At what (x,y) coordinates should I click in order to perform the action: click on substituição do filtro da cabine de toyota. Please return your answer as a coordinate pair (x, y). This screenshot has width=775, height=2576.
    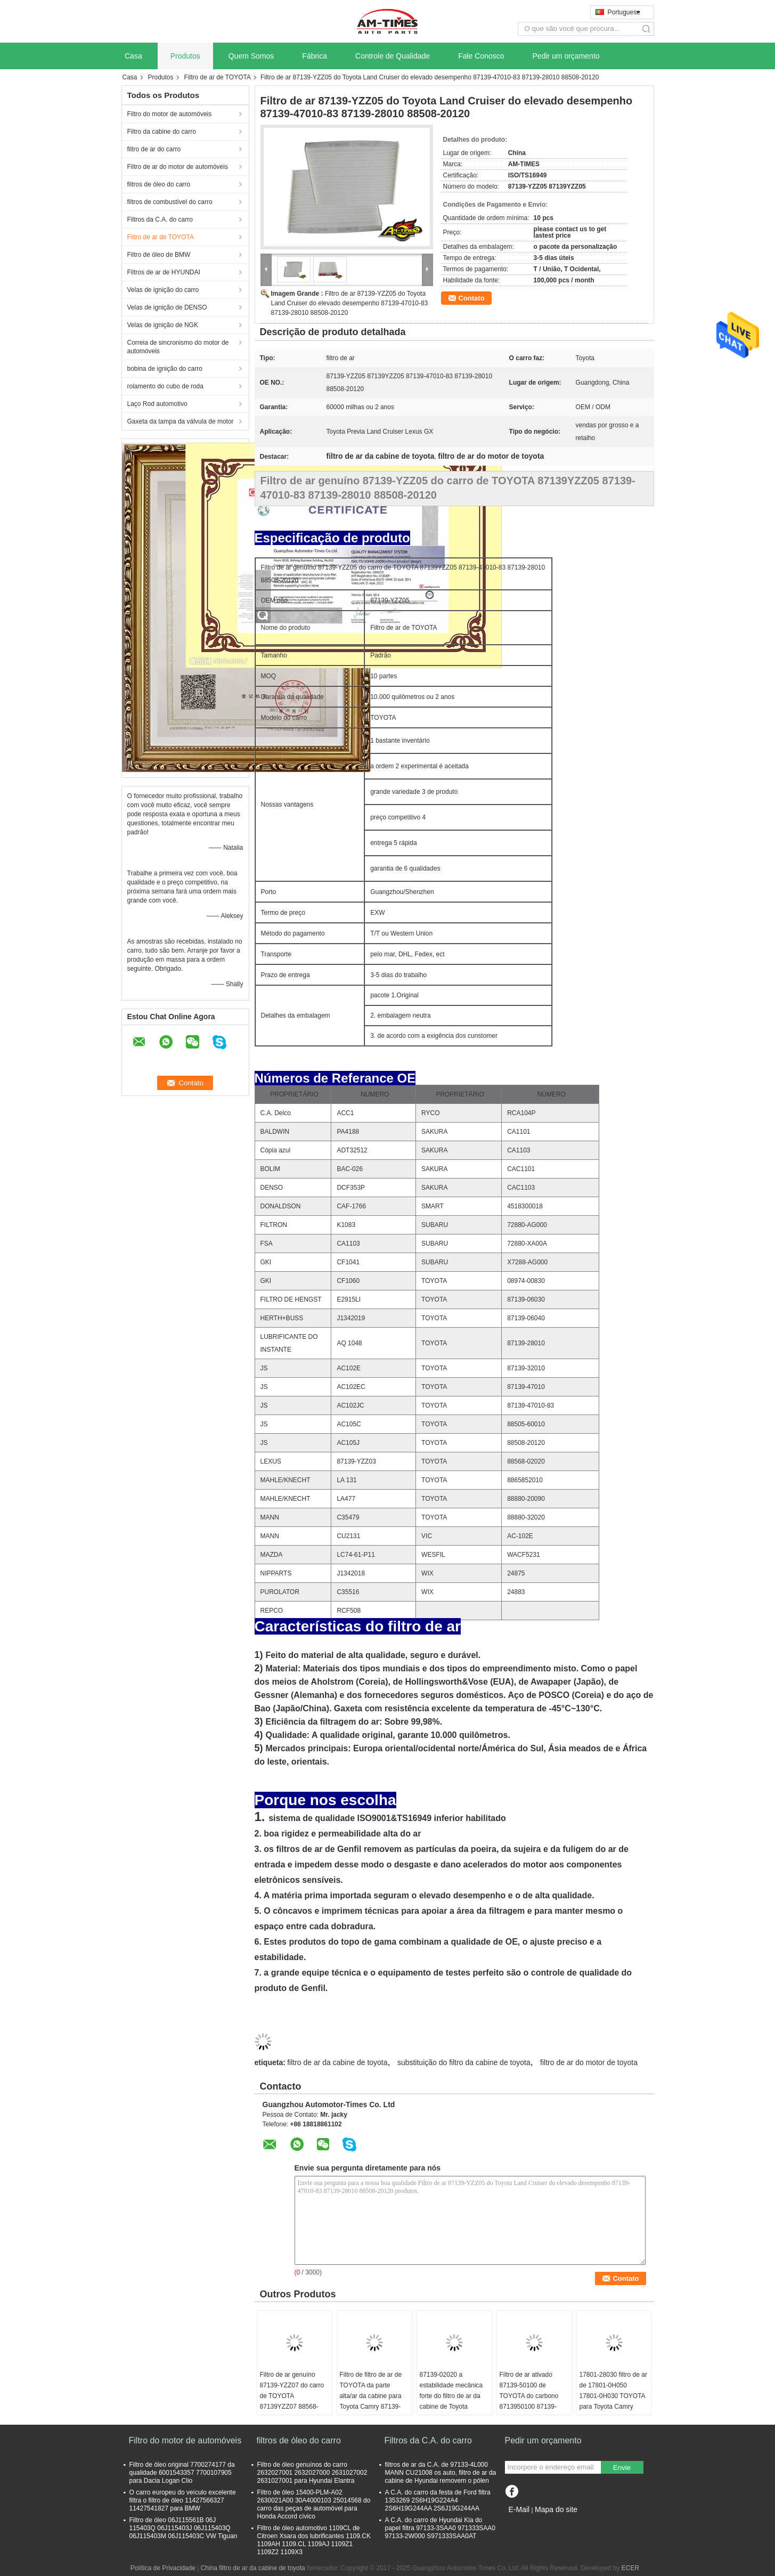
    Looking at the image, I should click on (464, 2062).